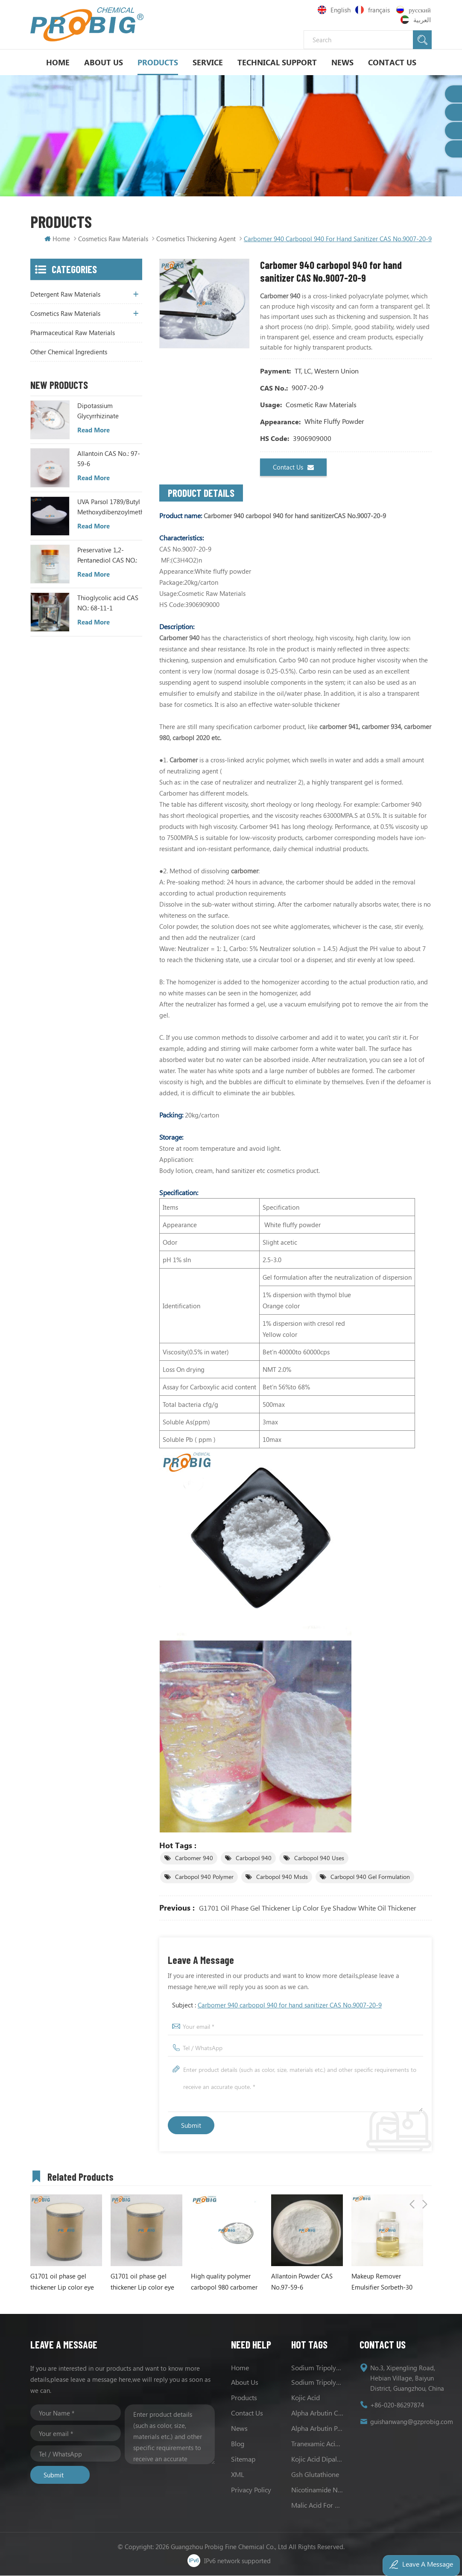 This screenshot has height=2576, width=462. I want to click on Tranexamic Acid Powder, so click(317, 2443).